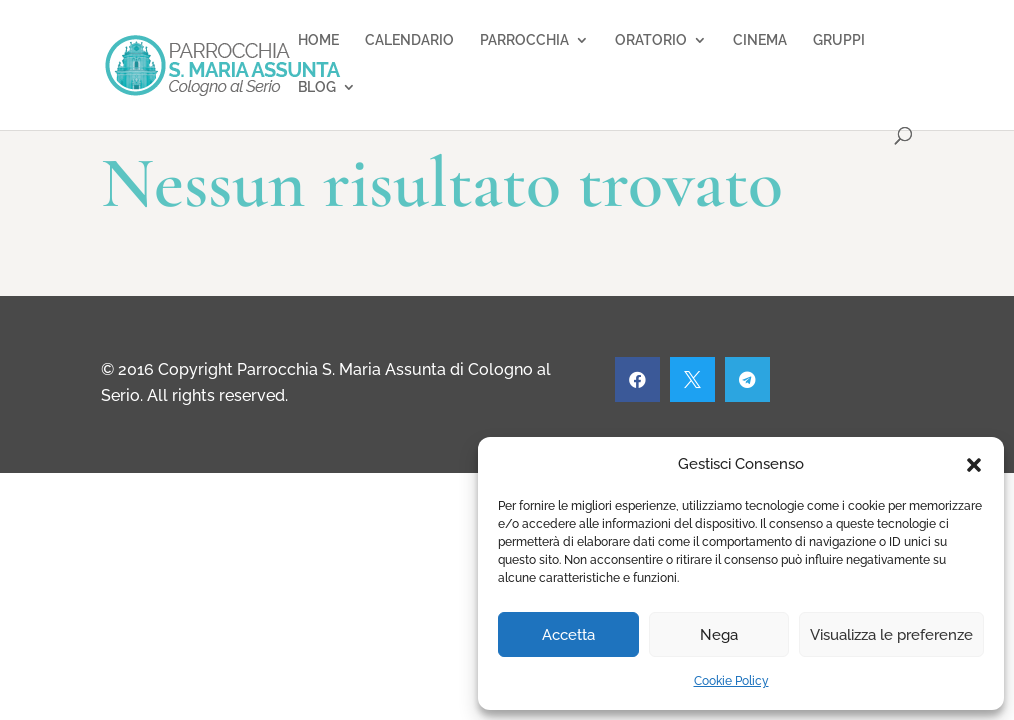 Image resolution: width=1014 pixels, height=720 pixels. I want to click on [button], so click(974, 465).